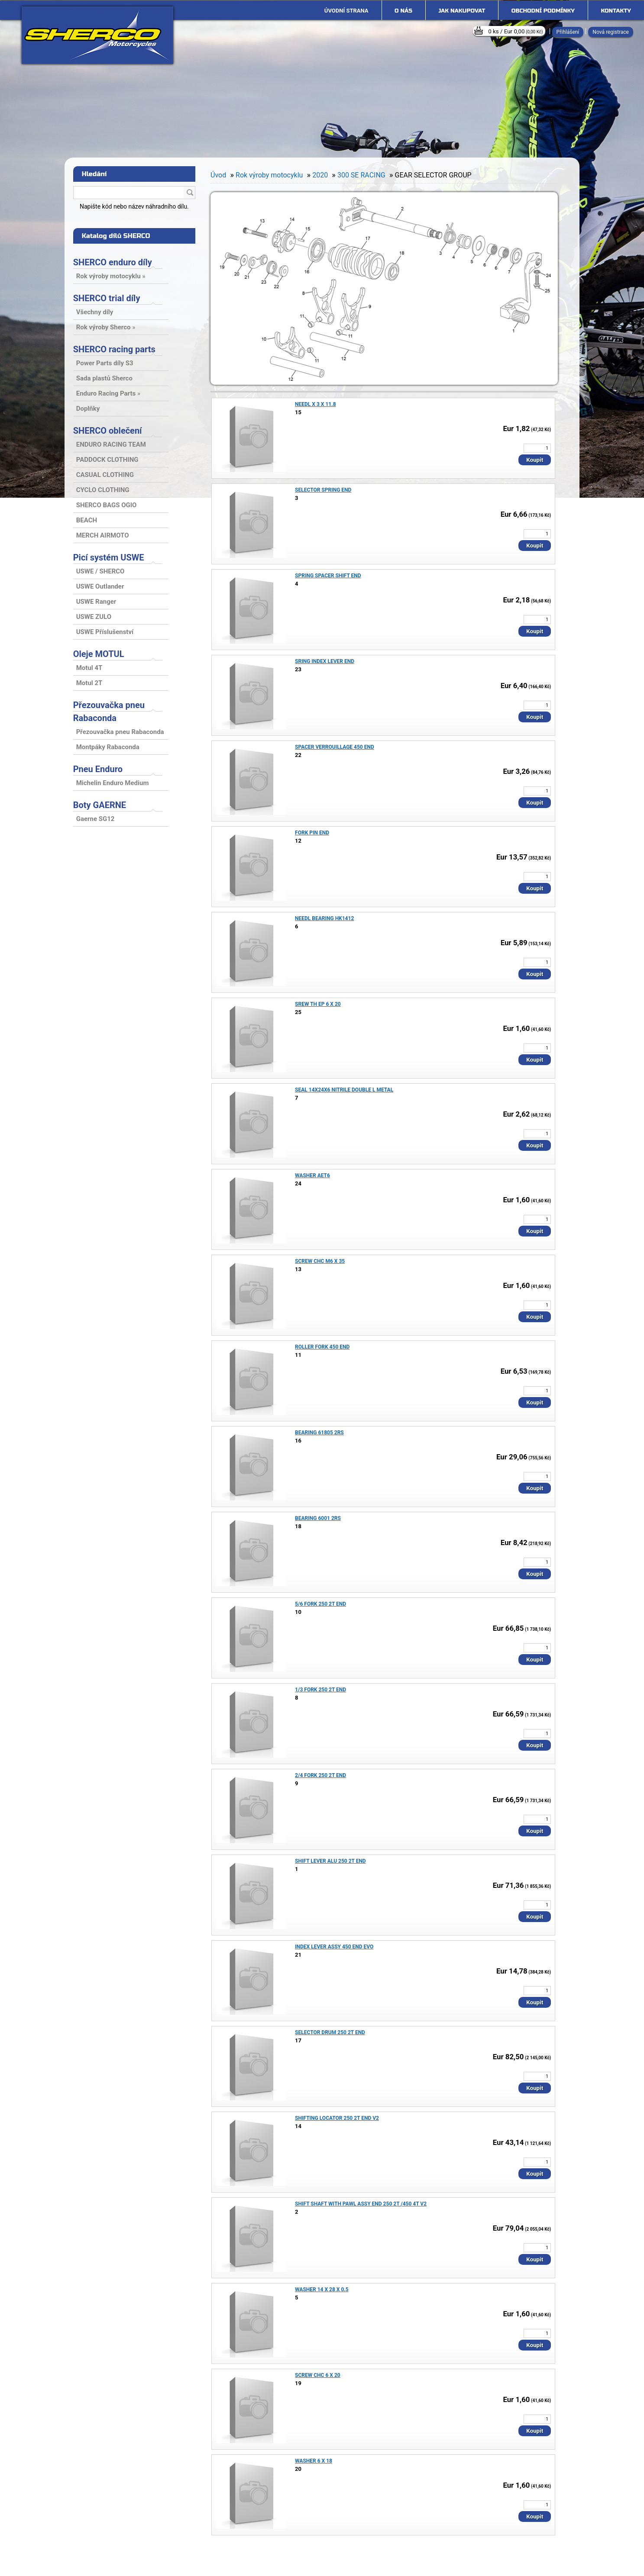 The image size is (644, 2576). Describe the element at coordinates (323, 490) in the screenshot. I see `SELECTOR SPRING END` at that location.